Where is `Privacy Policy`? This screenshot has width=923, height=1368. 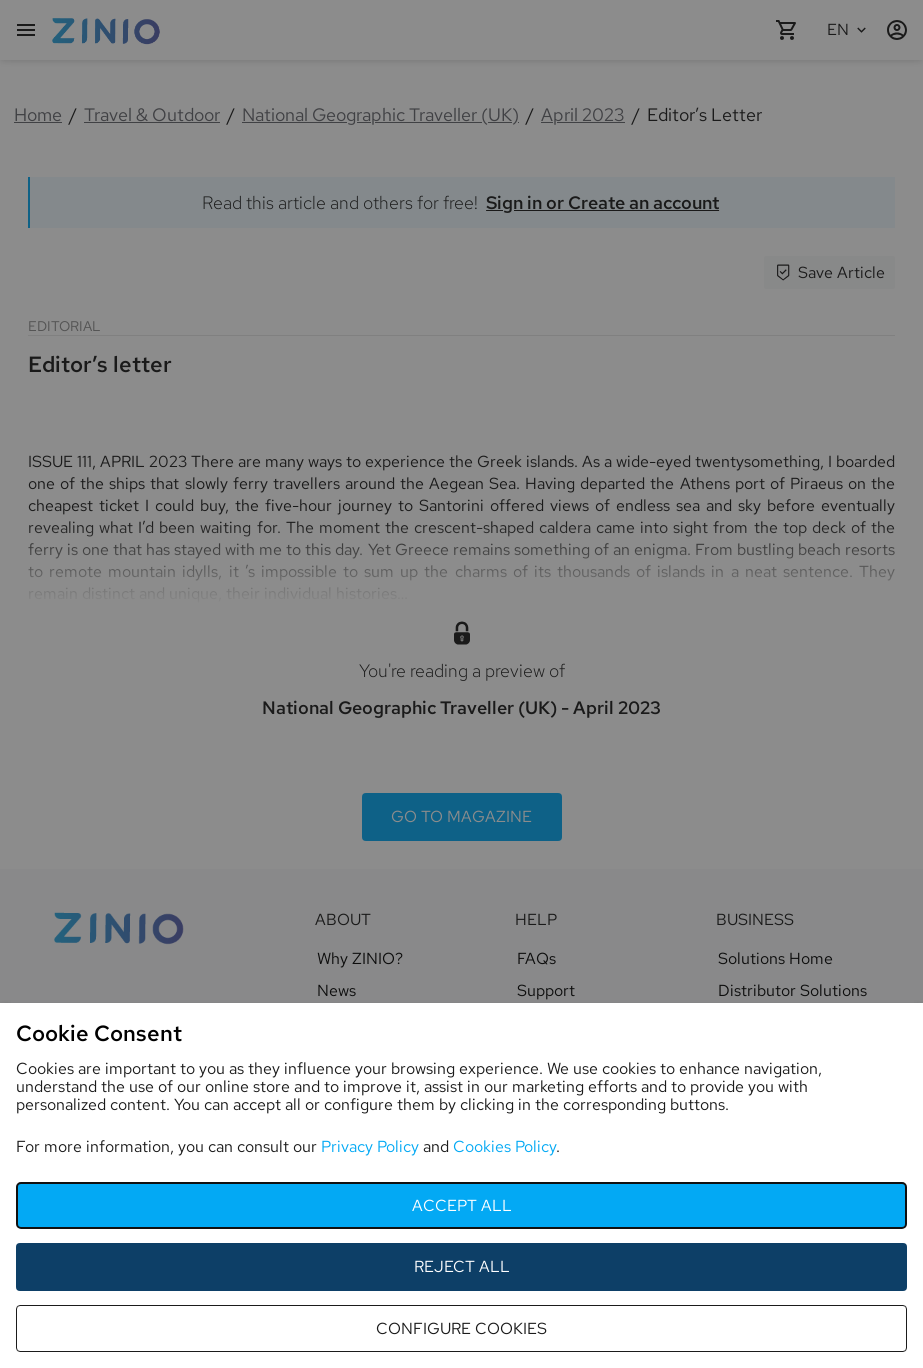
Privacy Policy is located at coordinates (370, 1146).